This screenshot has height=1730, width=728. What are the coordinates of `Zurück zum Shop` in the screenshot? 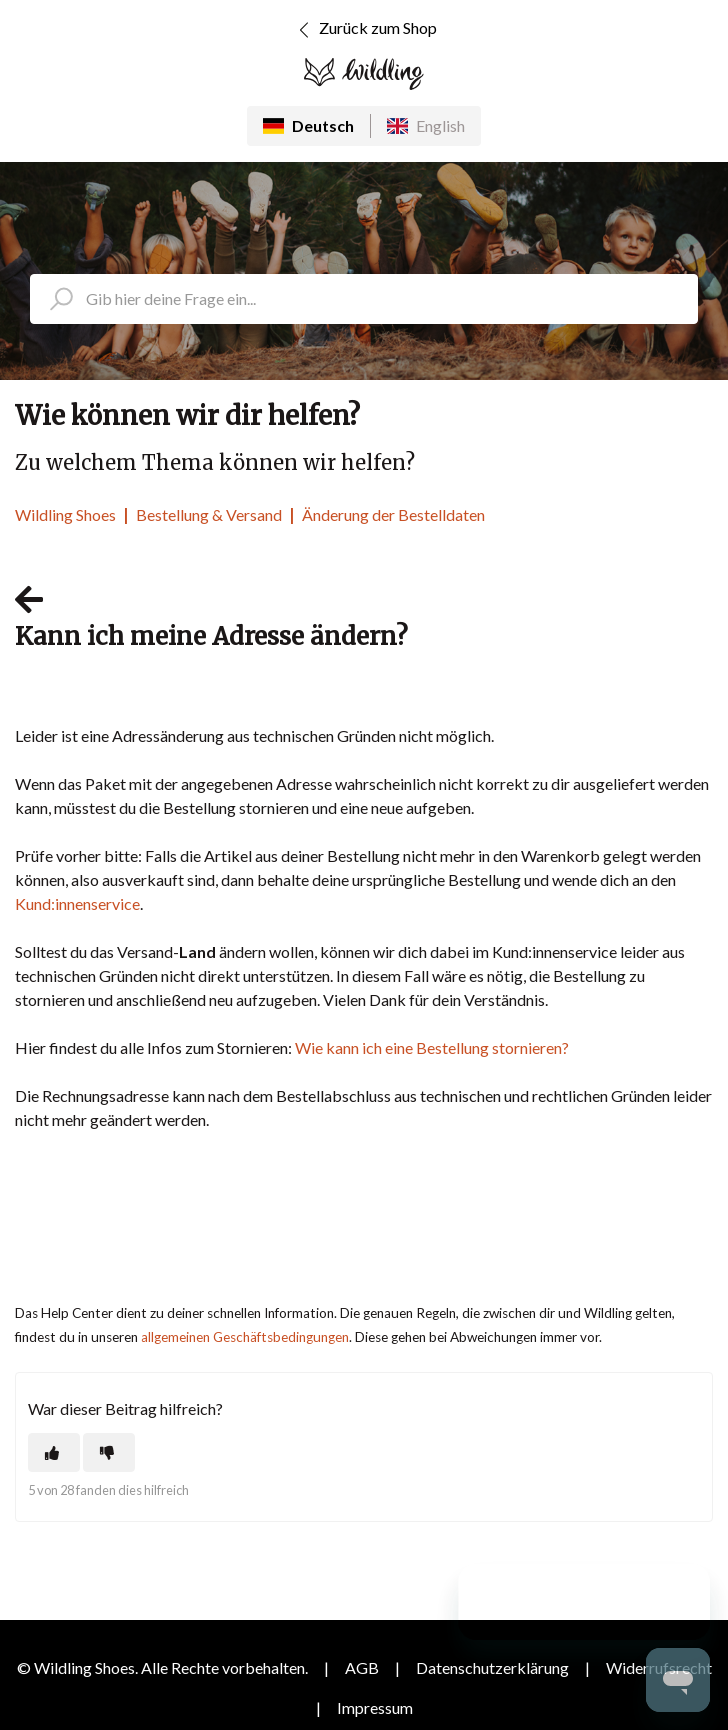 It's located at (364, 30).